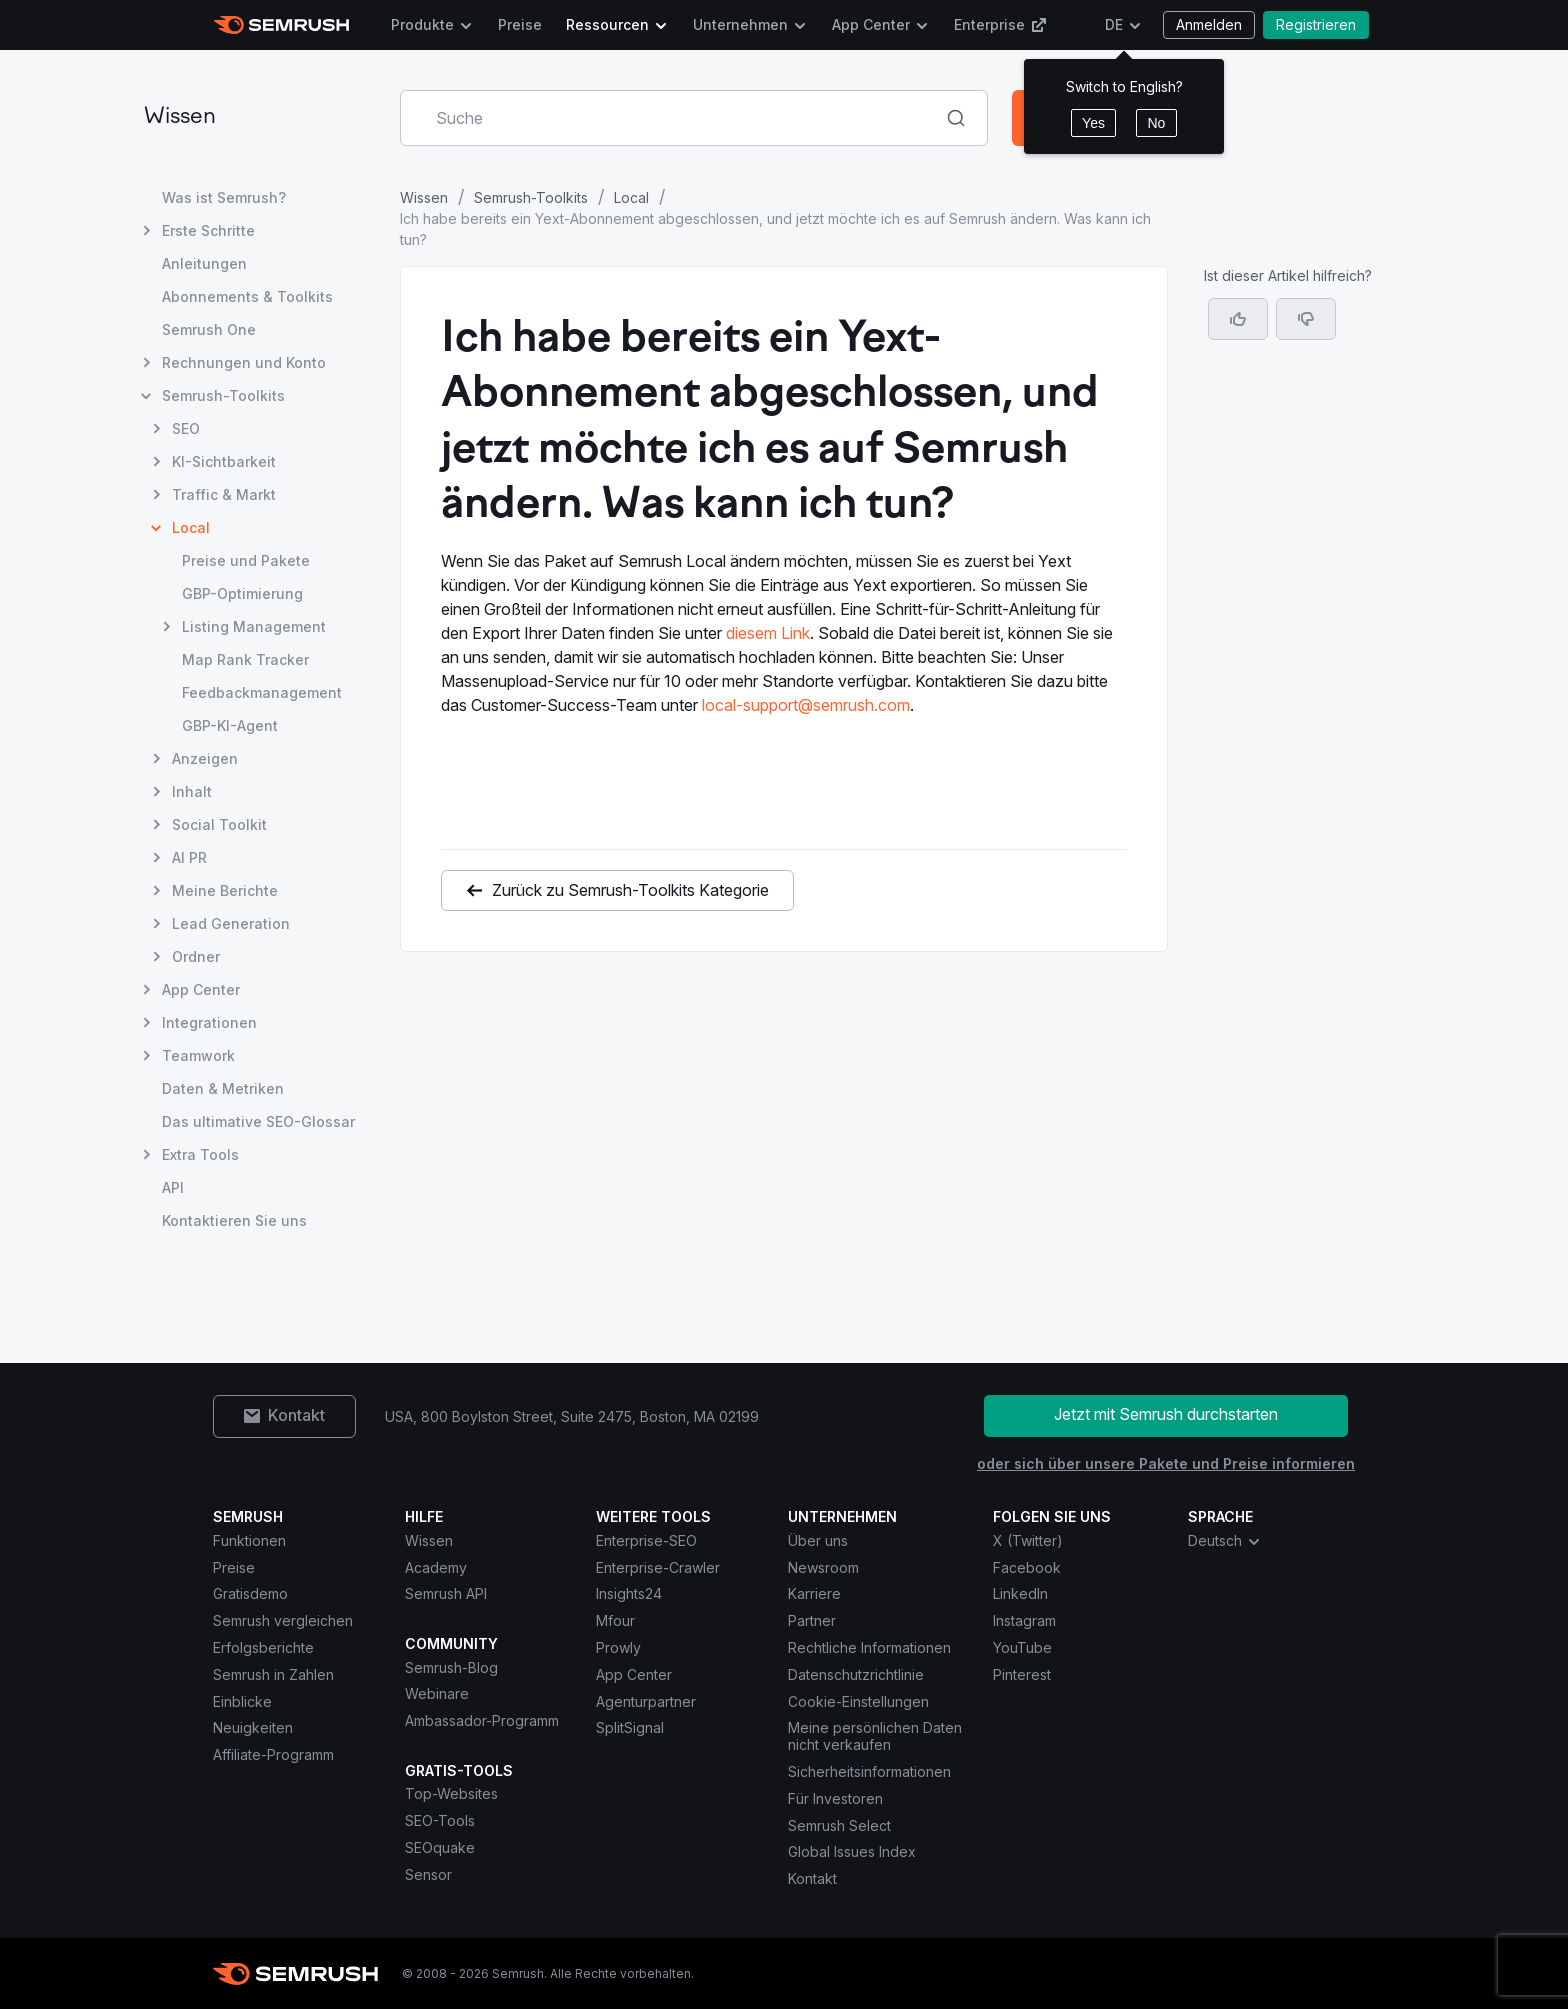 Image resolution: width=1568 pixels, height=2009 pixels. I want to click on Kontaktieren Sie uns [Seite Kontaktieren Sie uns öffnen], so click(234, 1220).